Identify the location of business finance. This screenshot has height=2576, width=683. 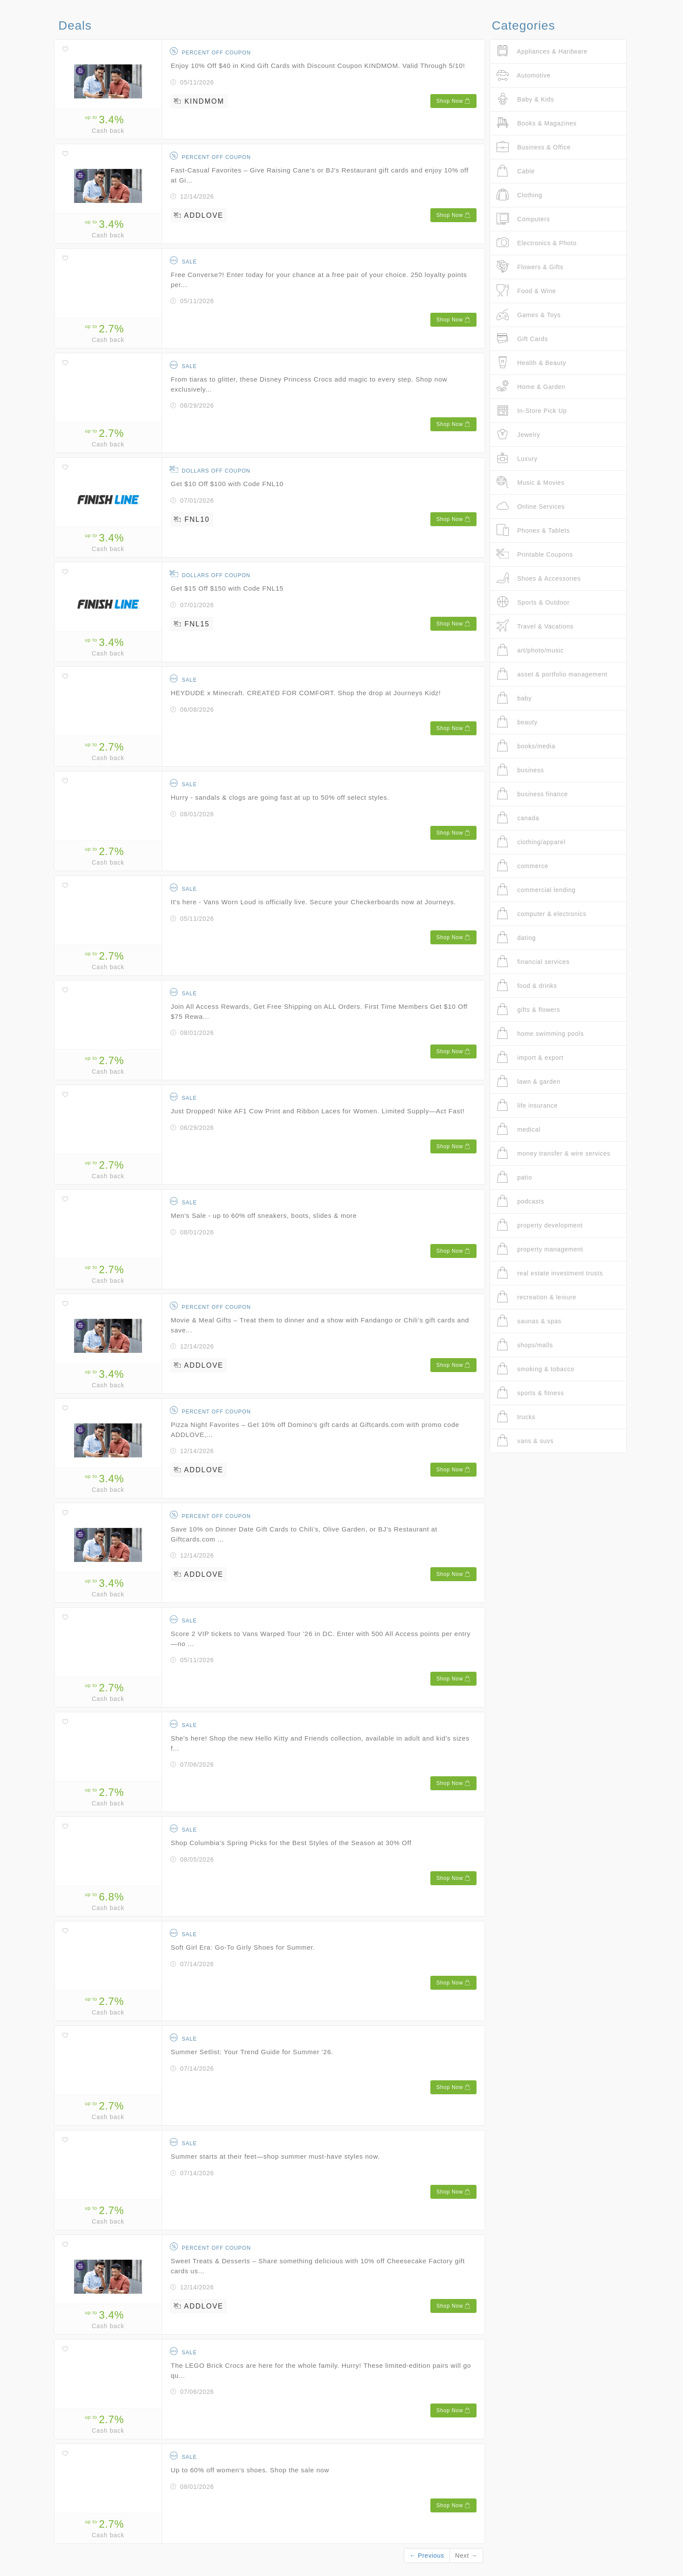
(532, 794).